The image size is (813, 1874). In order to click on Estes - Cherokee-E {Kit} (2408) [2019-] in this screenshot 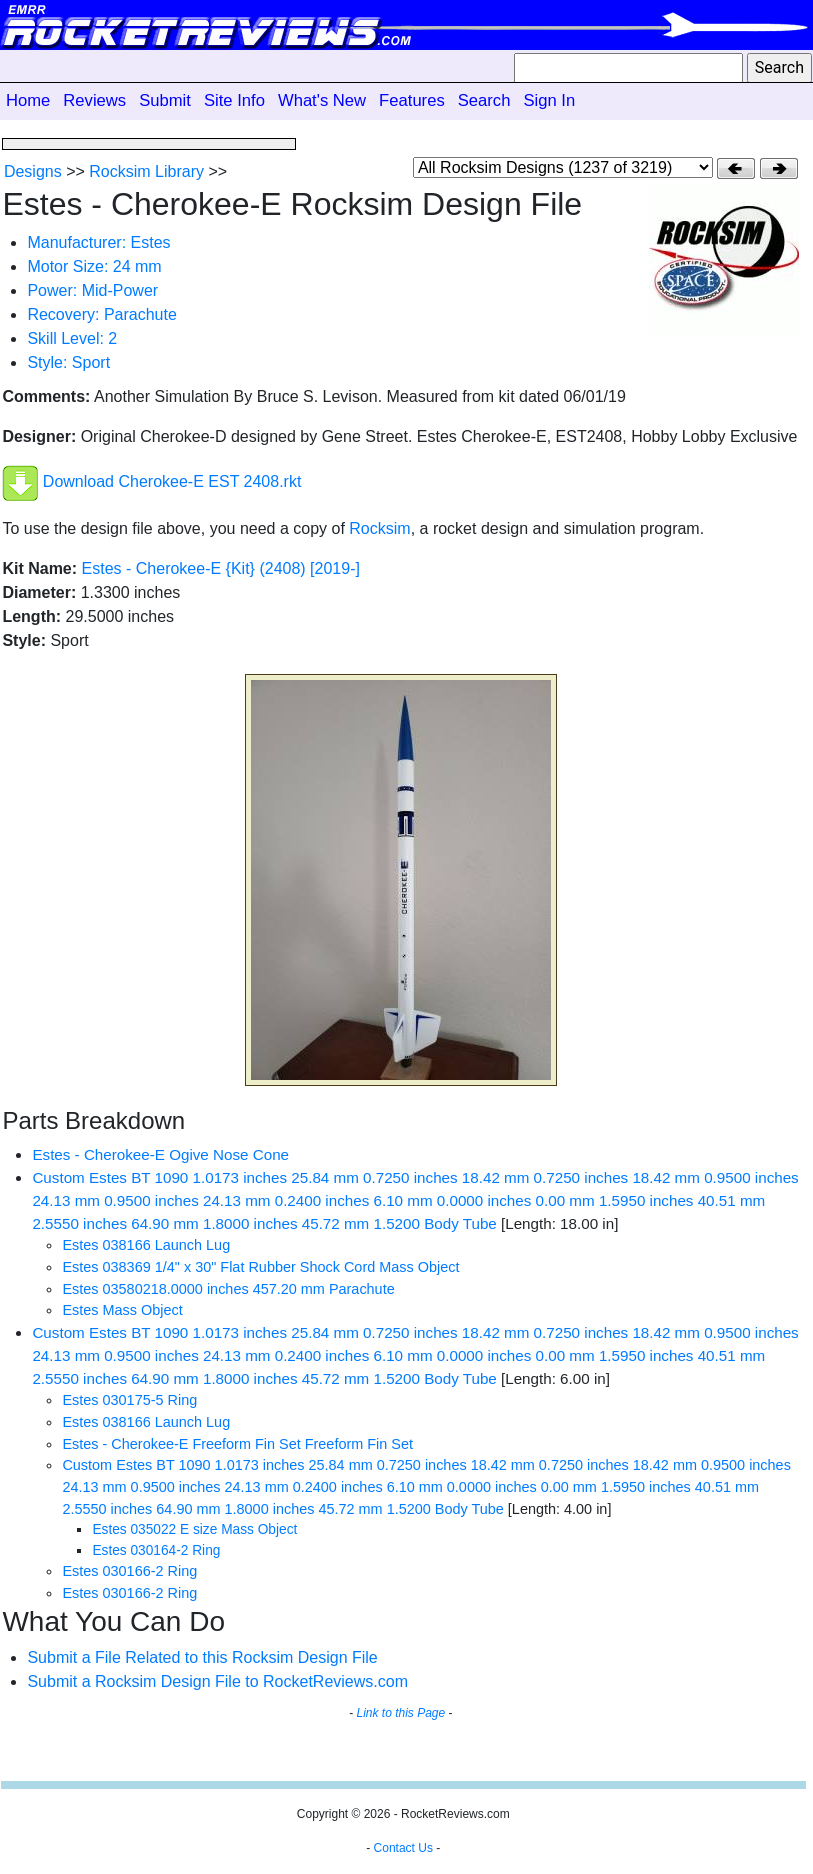, I will do `click(221, 568)`.